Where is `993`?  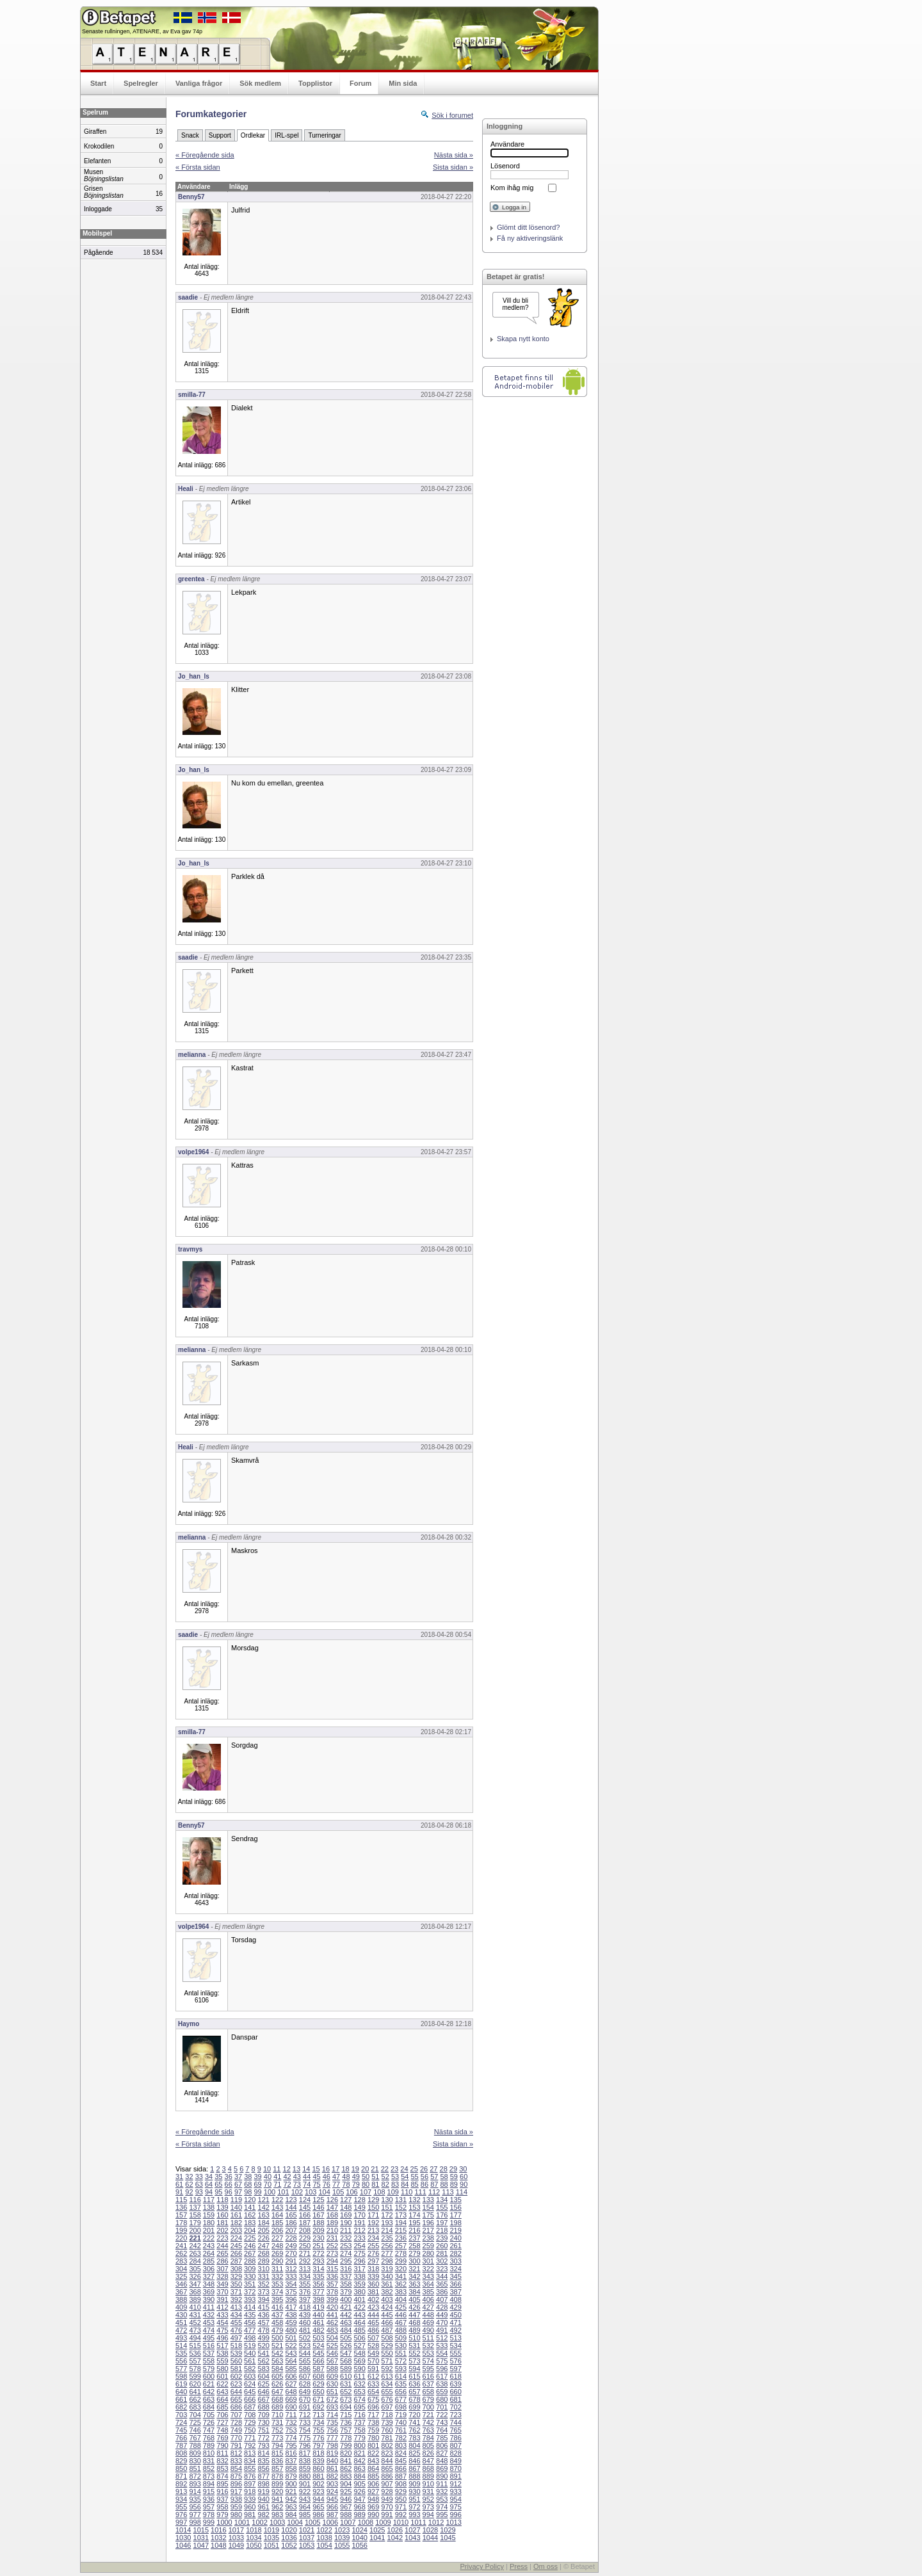 993 is located at coordinates (414, 2514).